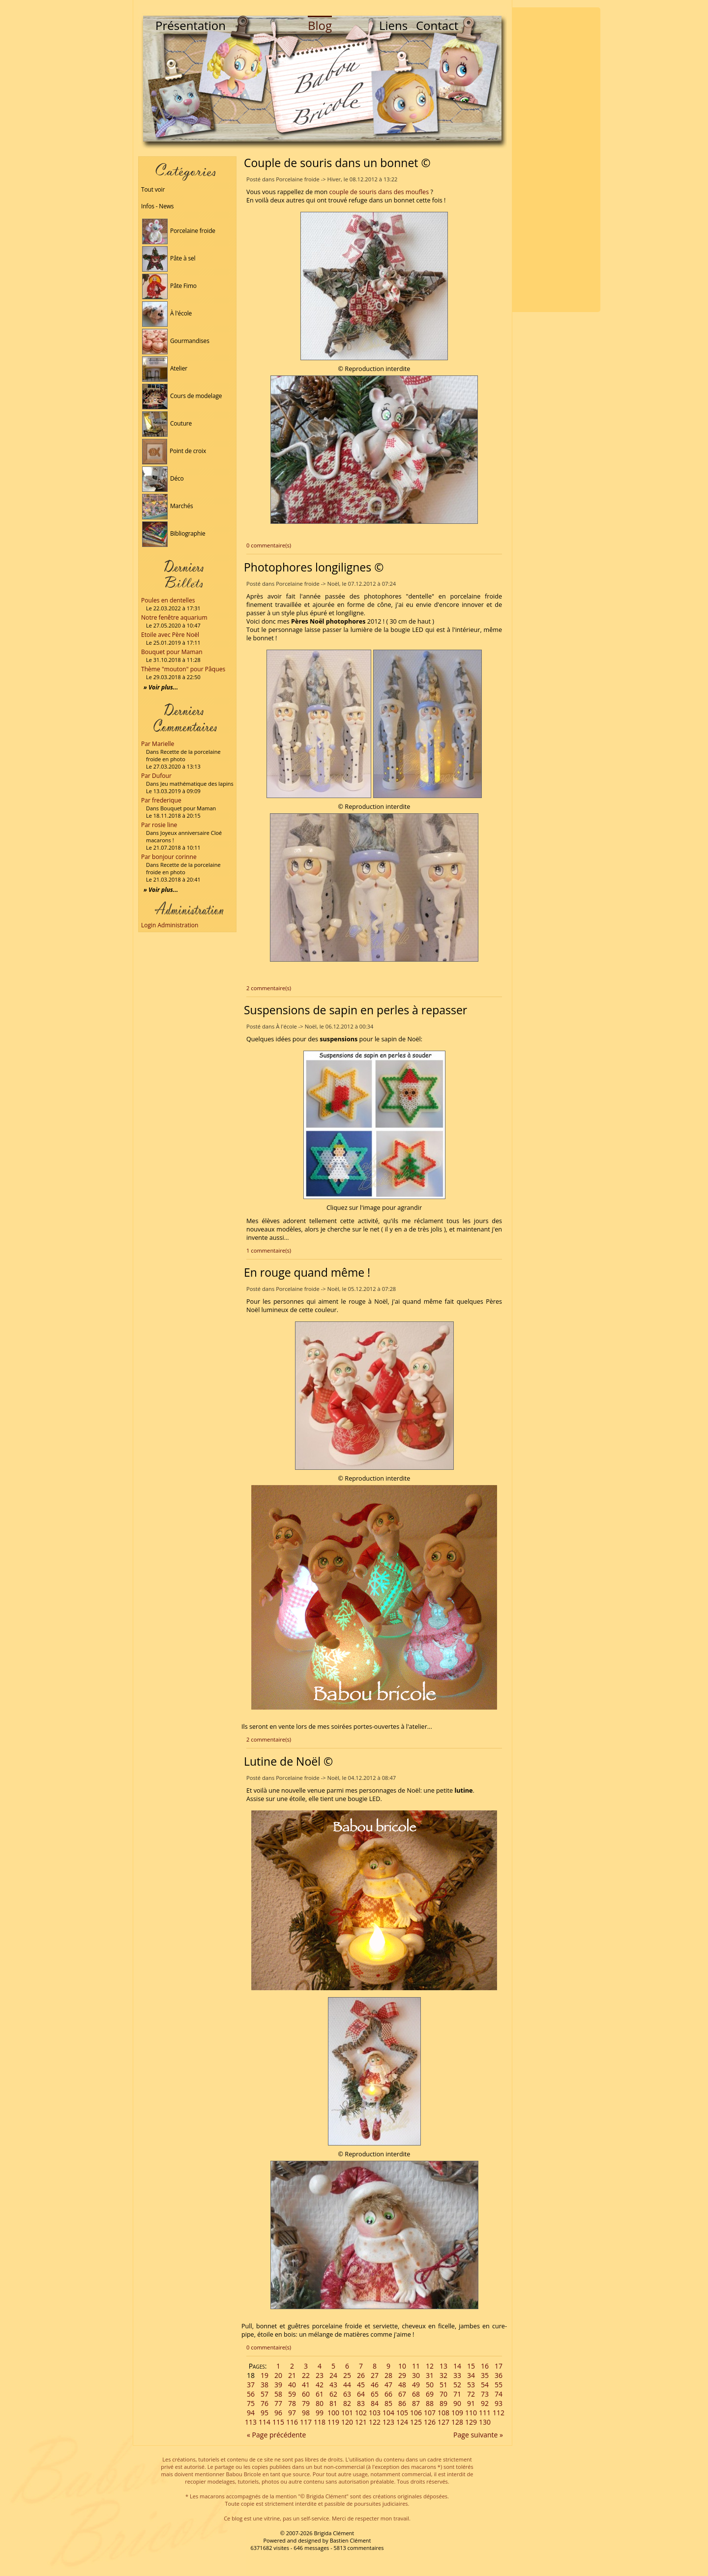 This screenshot has width=708, height=2576. What do you see at coordinates (443, 2394) in the screenshot?
I see `70` at bounding box center [443, 2394].